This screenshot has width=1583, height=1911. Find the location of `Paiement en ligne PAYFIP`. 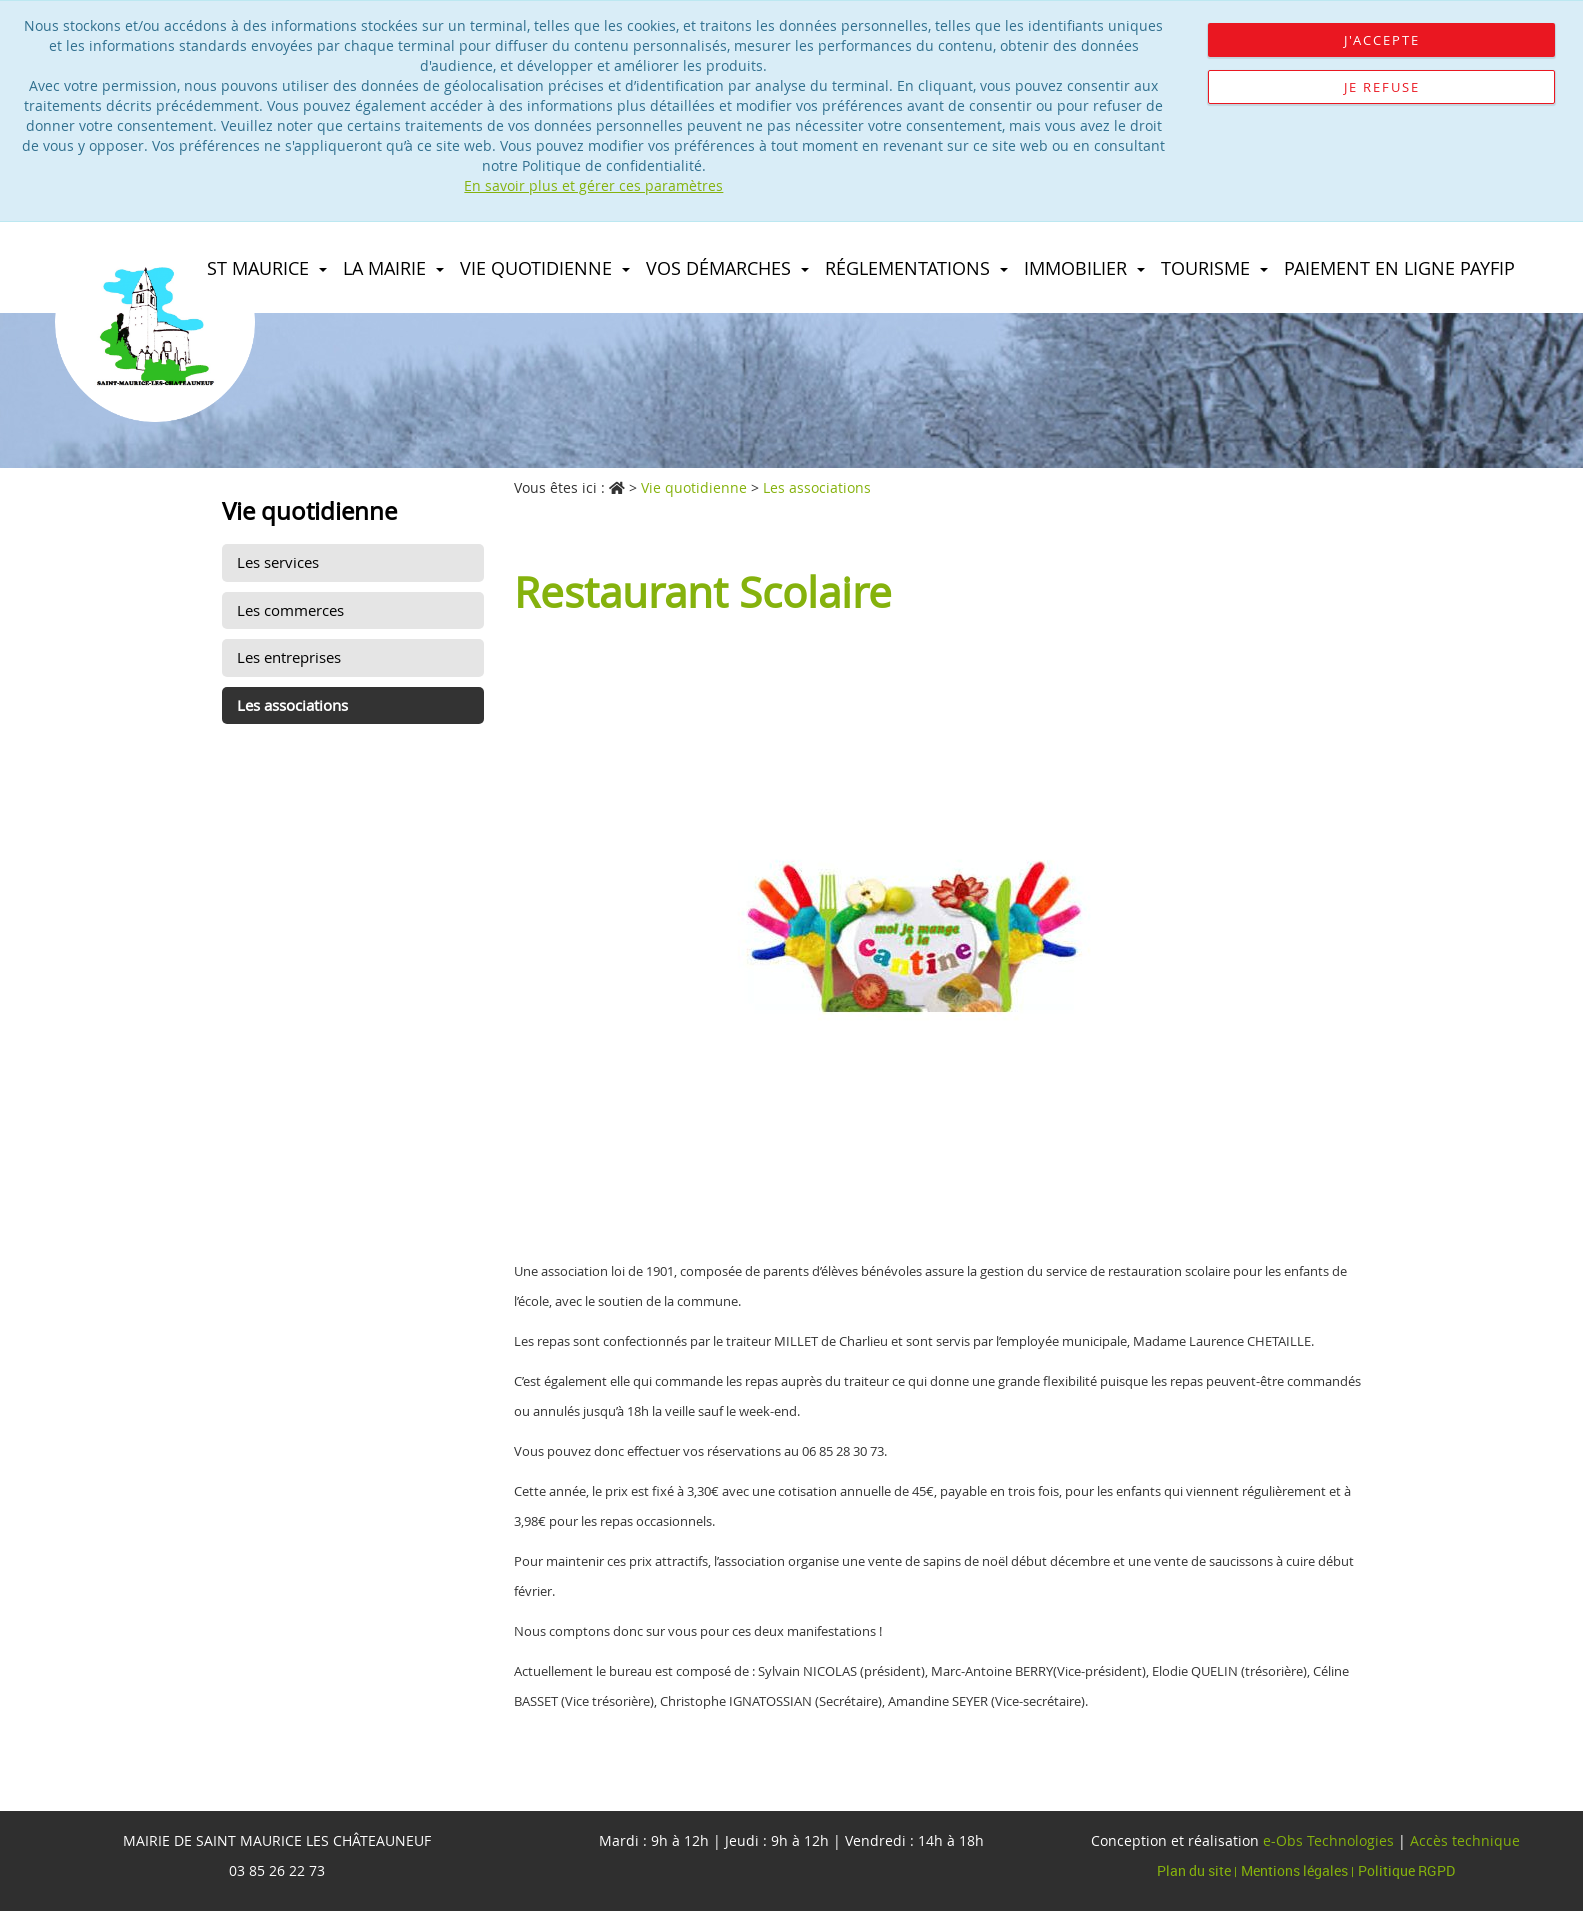

Paiement en ligne PAYFIP is located at coordinates (1399, 268).